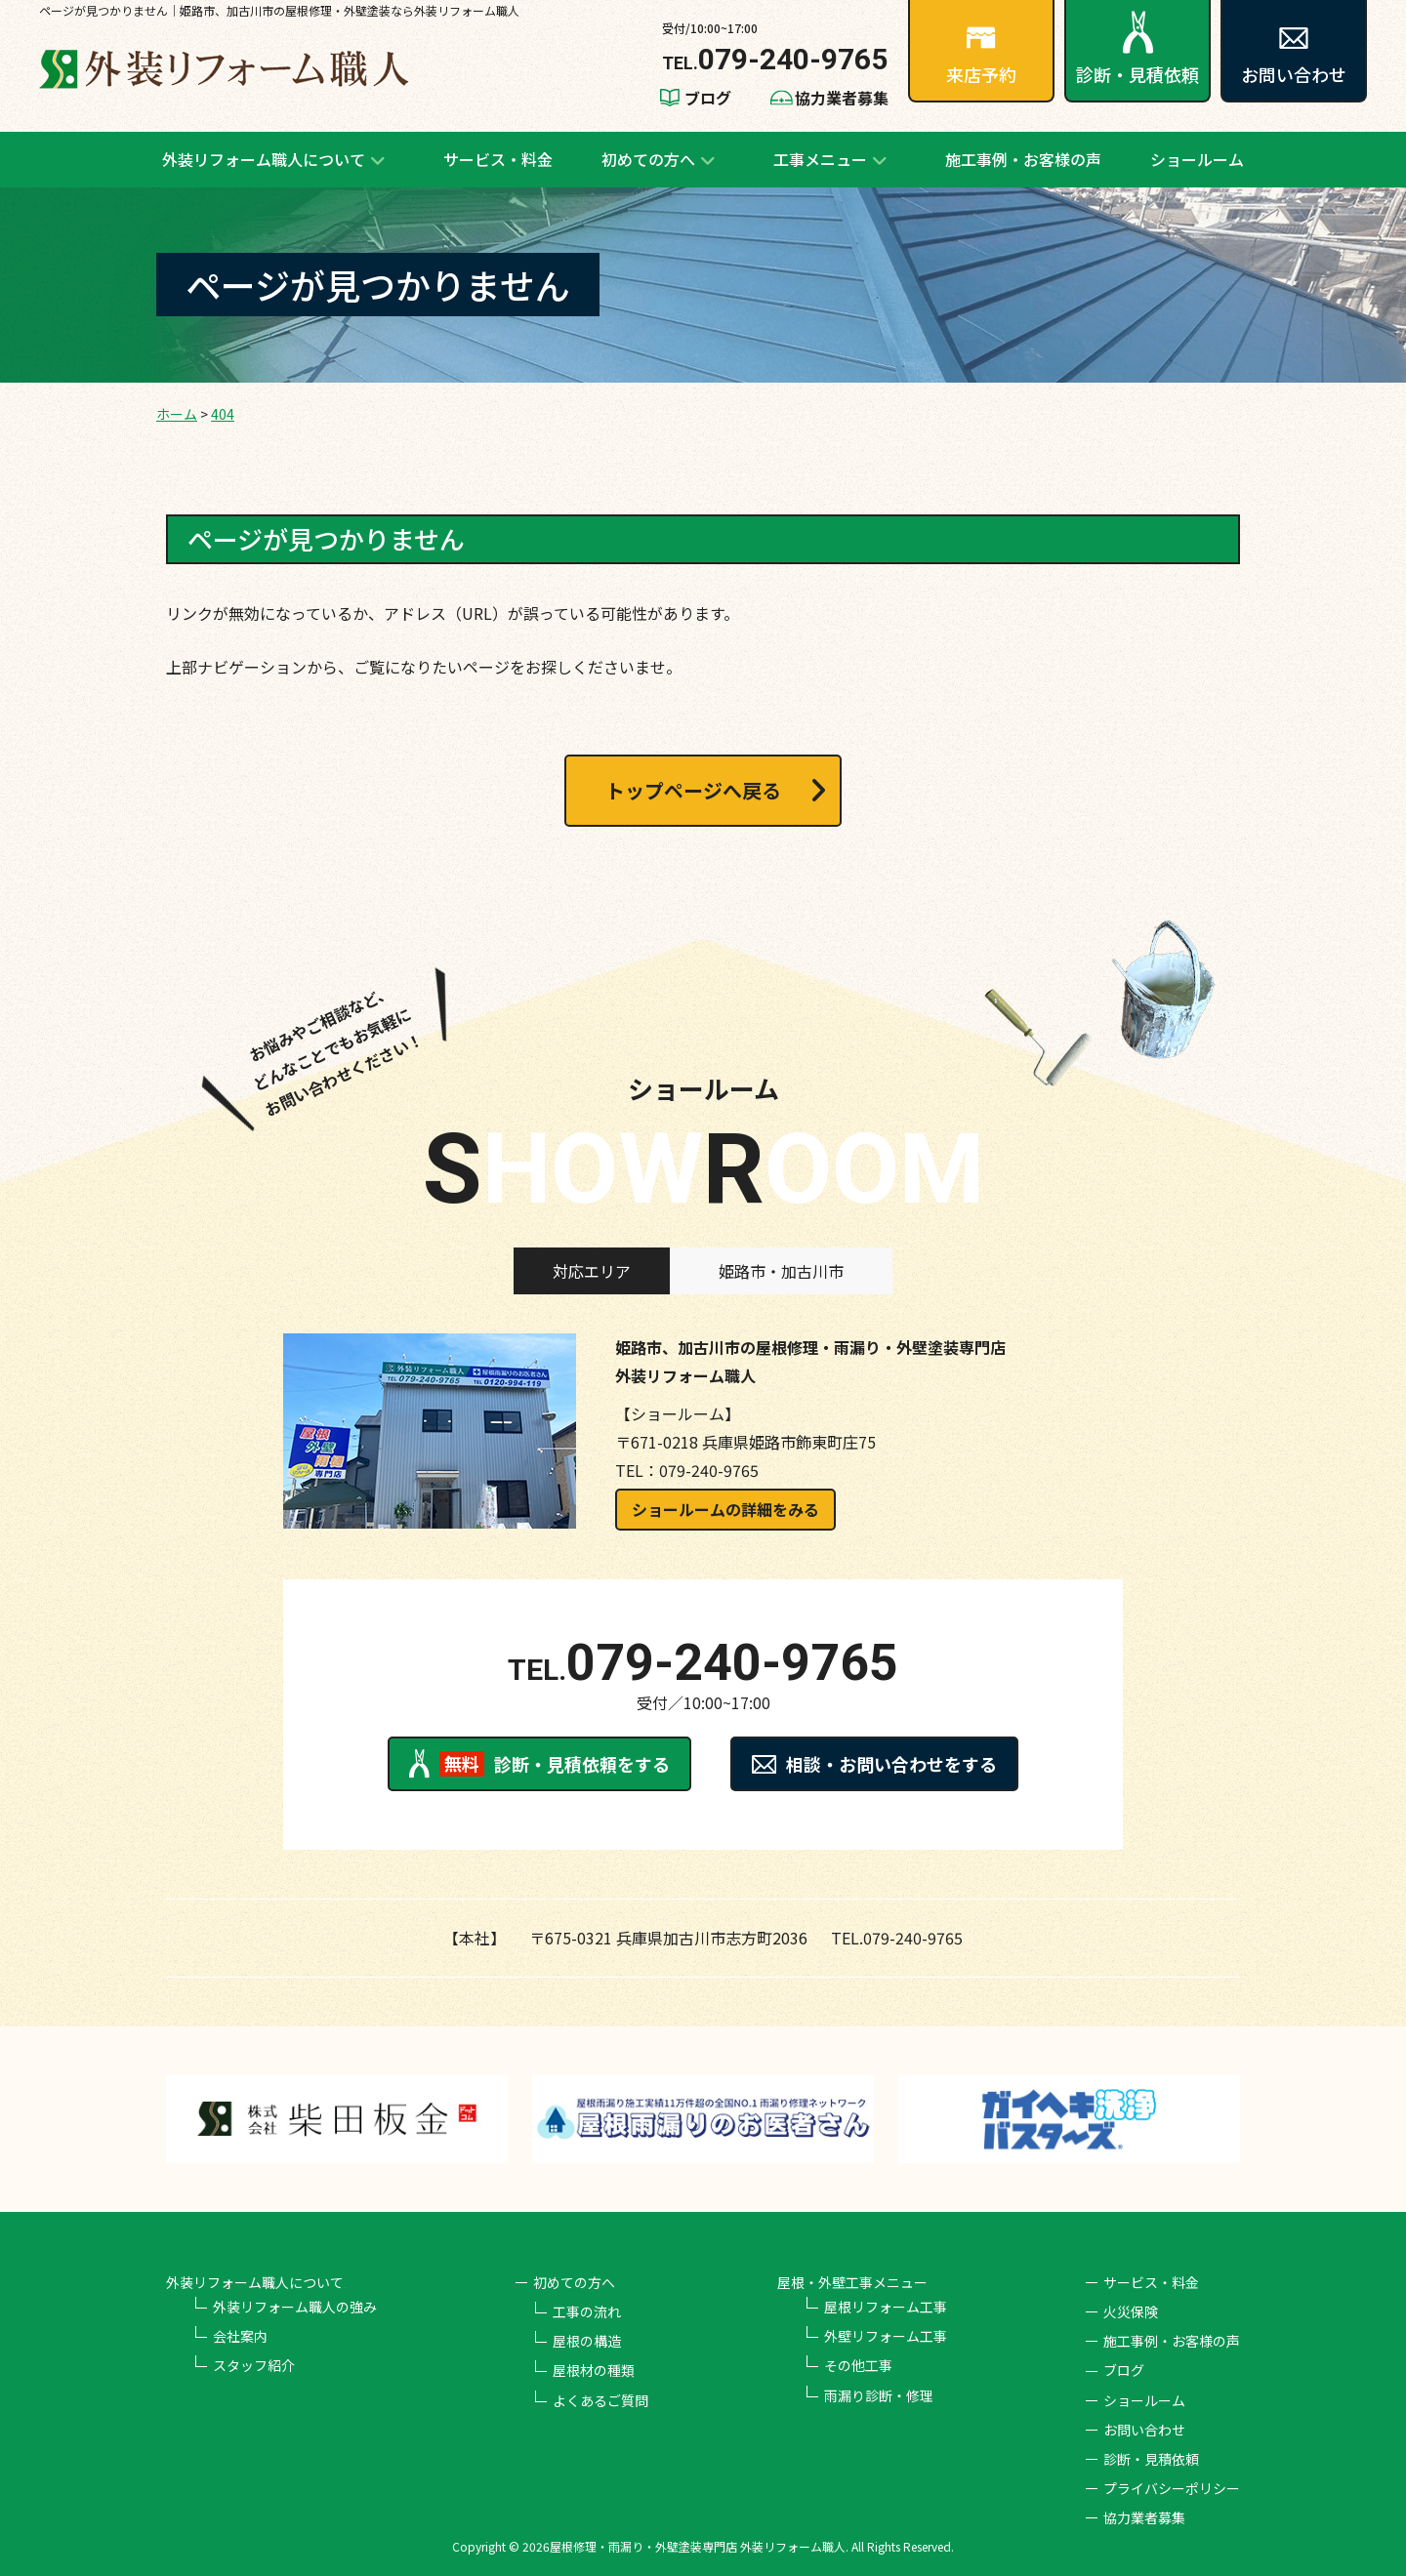  I want to click on 会社案内, so click(240, 2336).